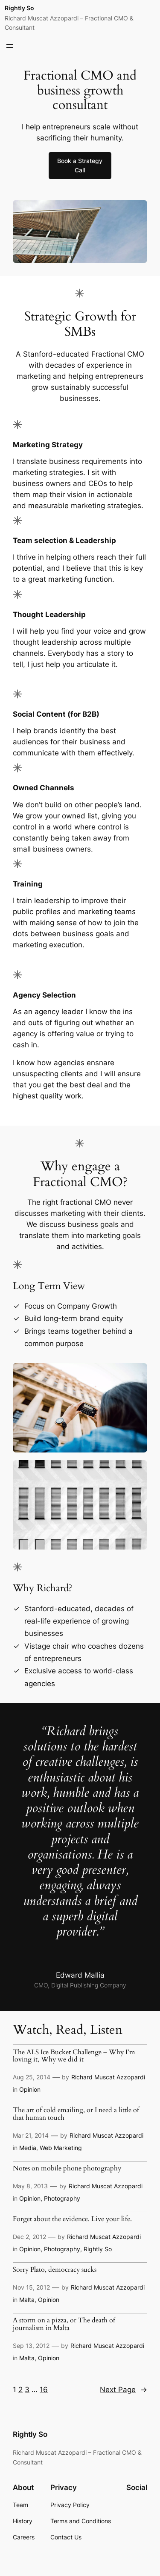 This screenshot has height=2576, width=160. Describe the element at coordinates (72, 2219) in the screenshot. I see `Forget about the evidence. Live your life.` at that location.